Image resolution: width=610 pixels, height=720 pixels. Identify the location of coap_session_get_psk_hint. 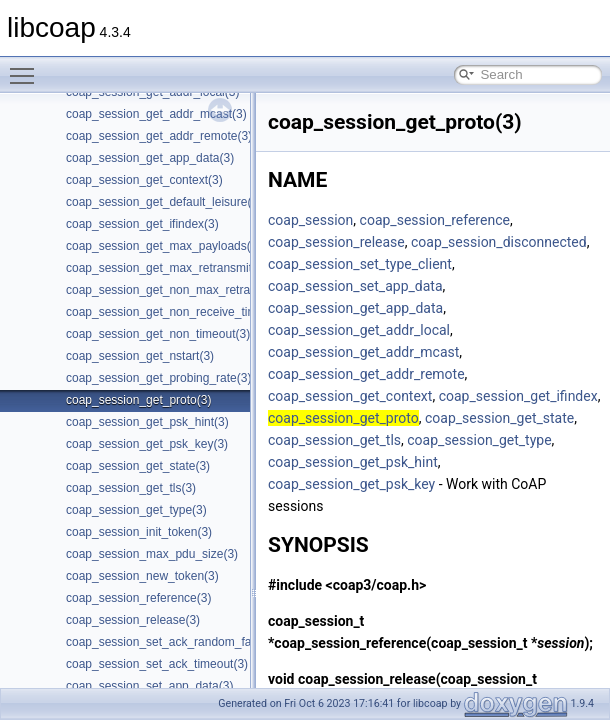
(353, 462).